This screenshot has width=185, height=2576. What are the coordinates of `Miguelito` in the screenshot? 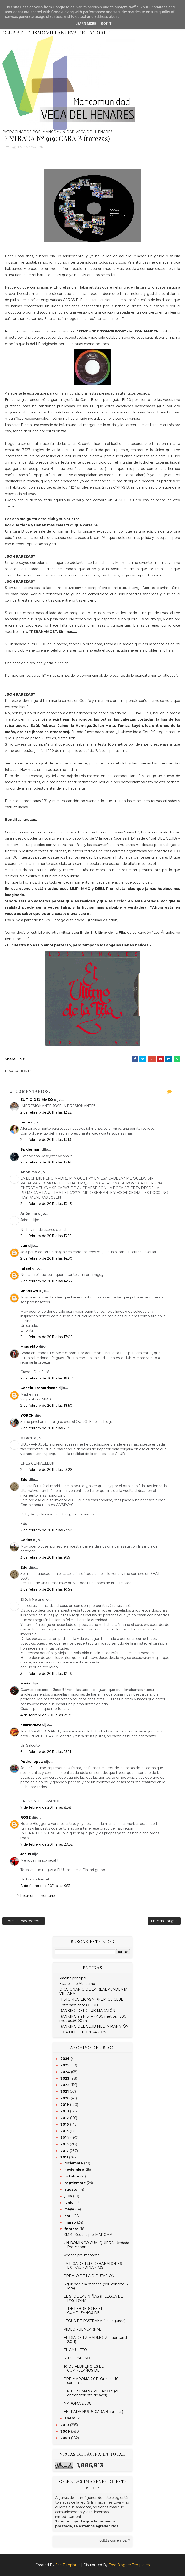 It's located at (29, 1346).